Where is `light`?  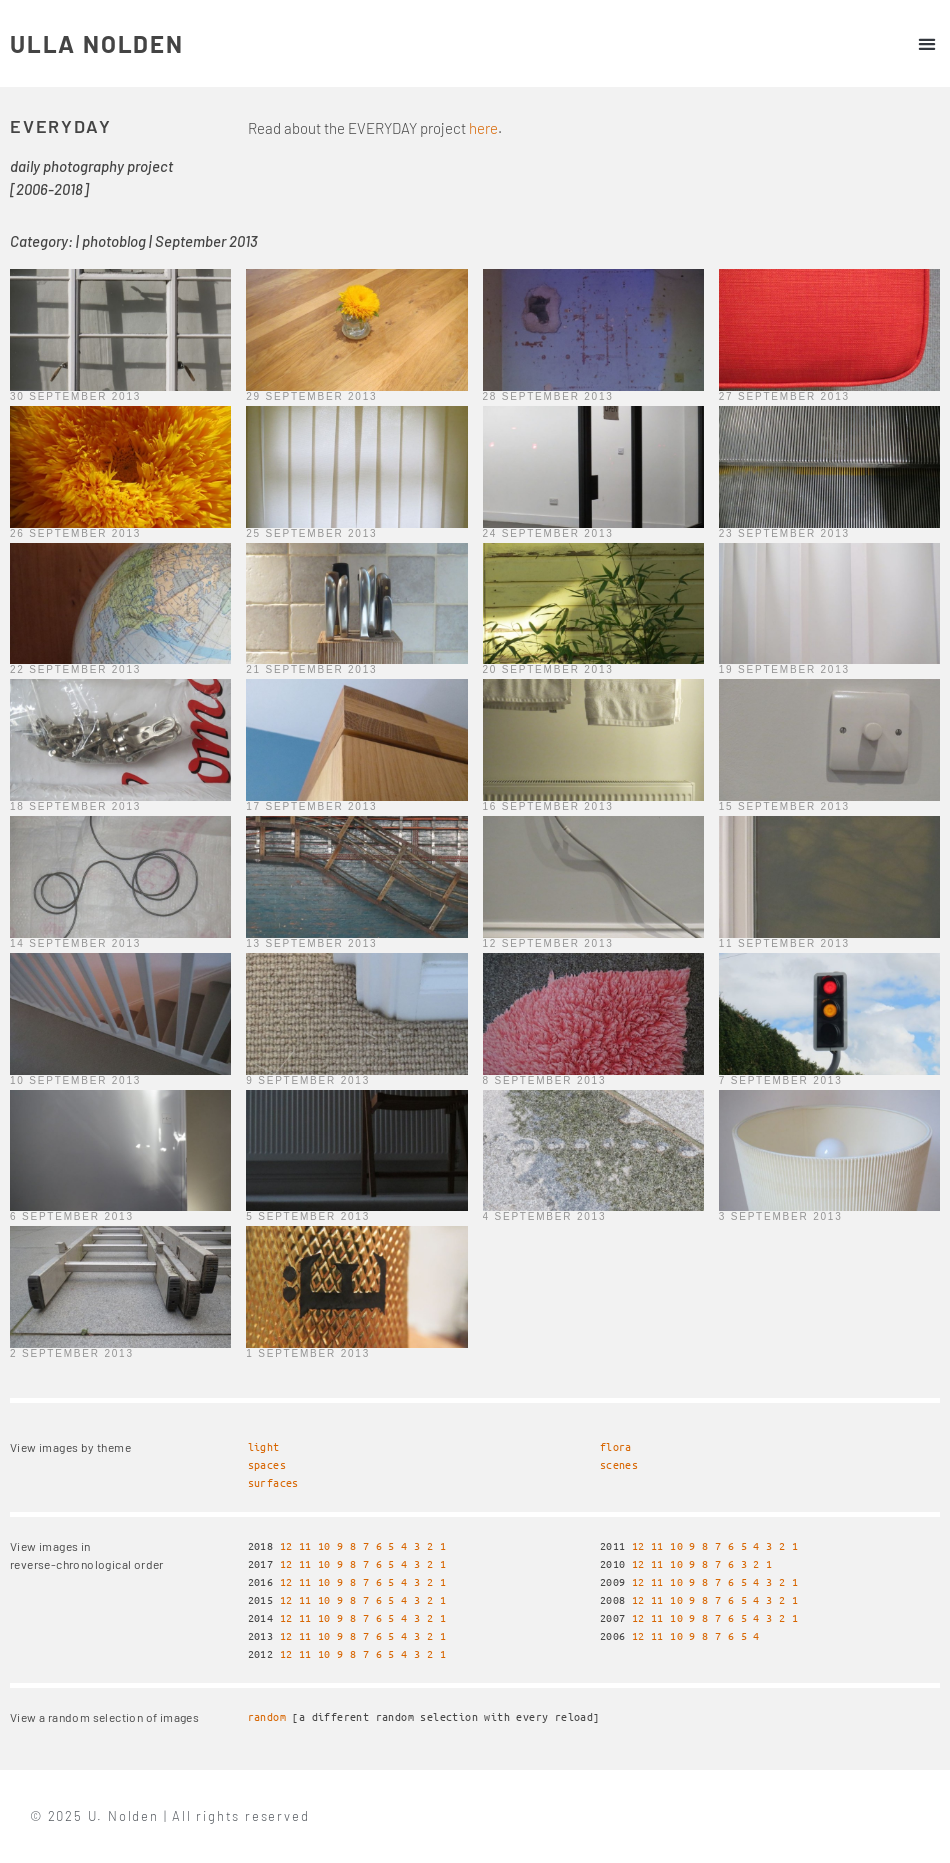 light is located at coordinates (264, 1446).